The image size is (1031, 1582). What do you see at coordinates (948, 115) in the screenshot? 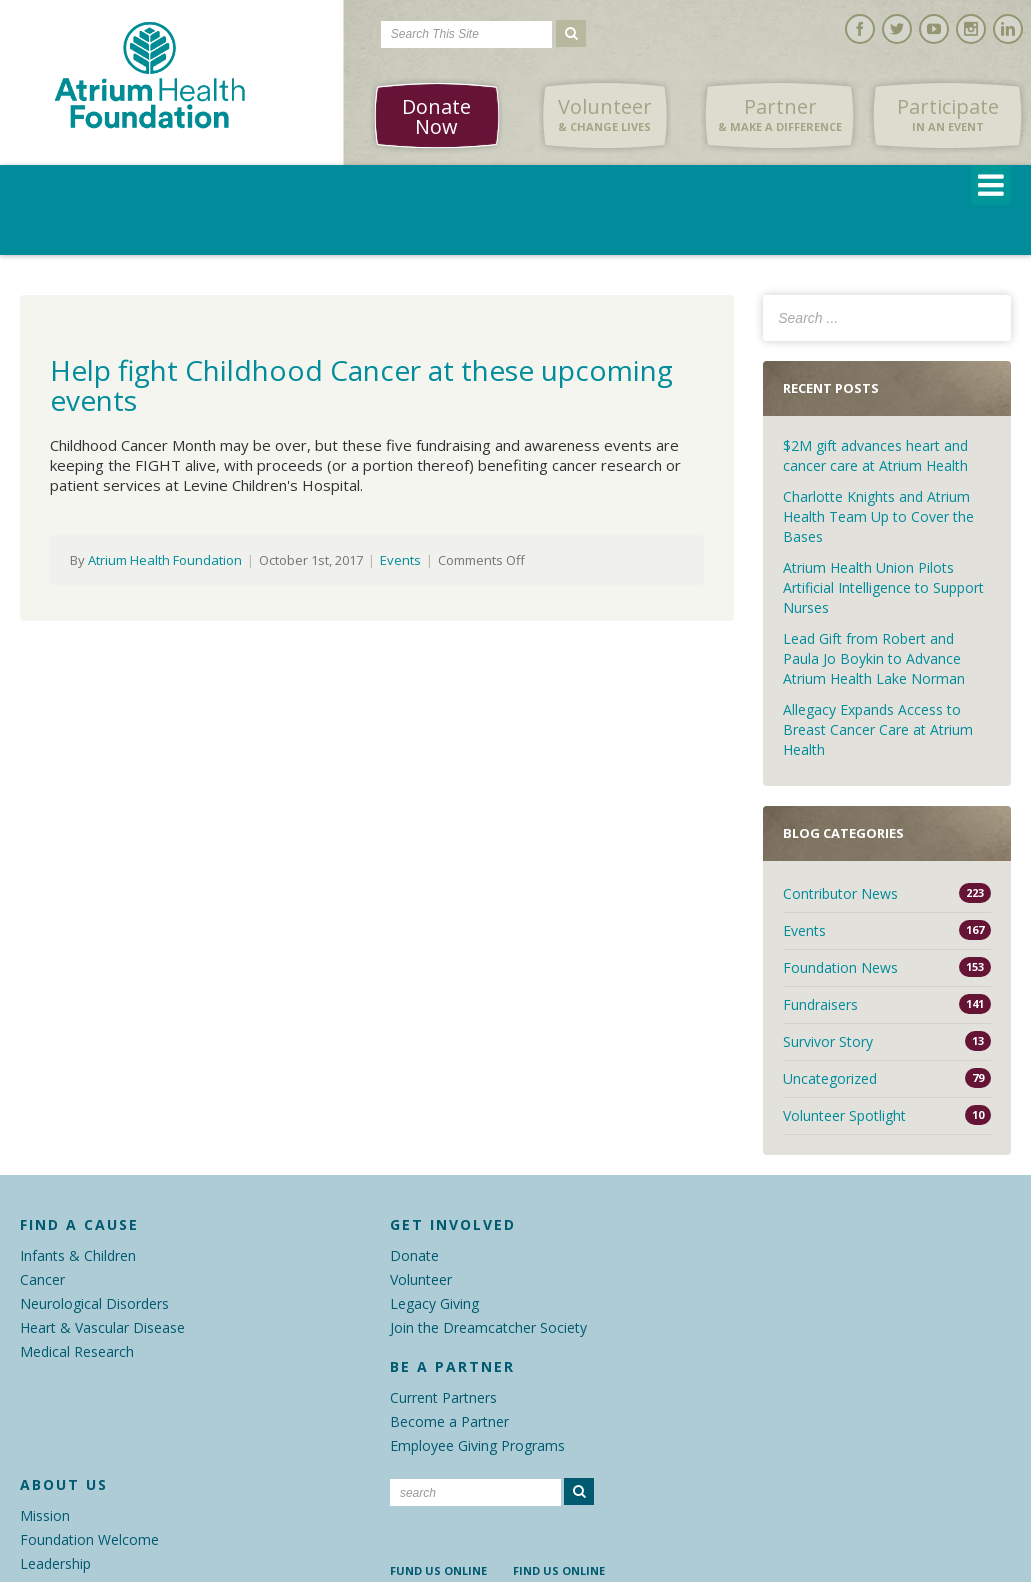
I see `Participate` at bounding box center [948, 115].